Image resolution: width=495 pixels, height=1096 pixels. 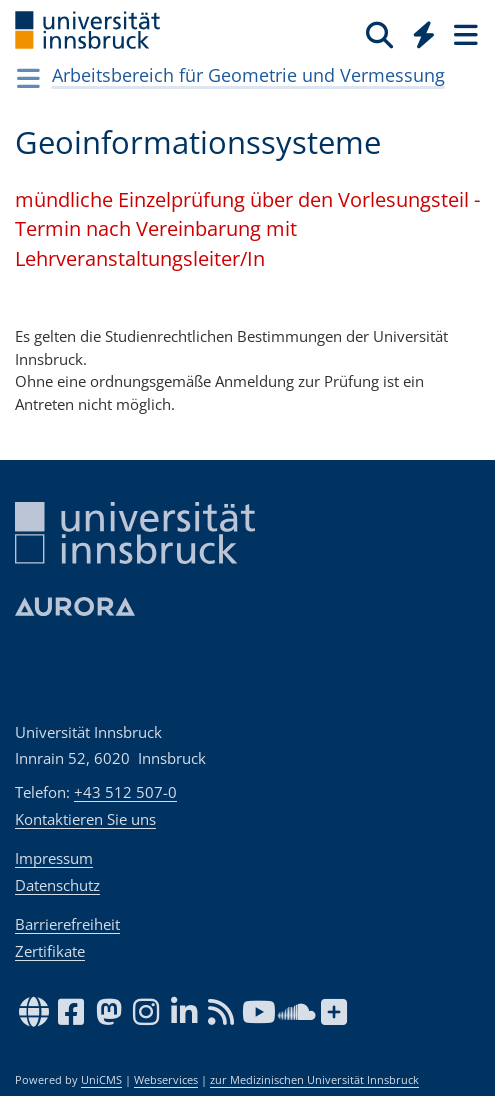 What do you see at coordinates (57, 885) in the screenshot?
I see `Datenschutz` at bounding box center [57, 885].